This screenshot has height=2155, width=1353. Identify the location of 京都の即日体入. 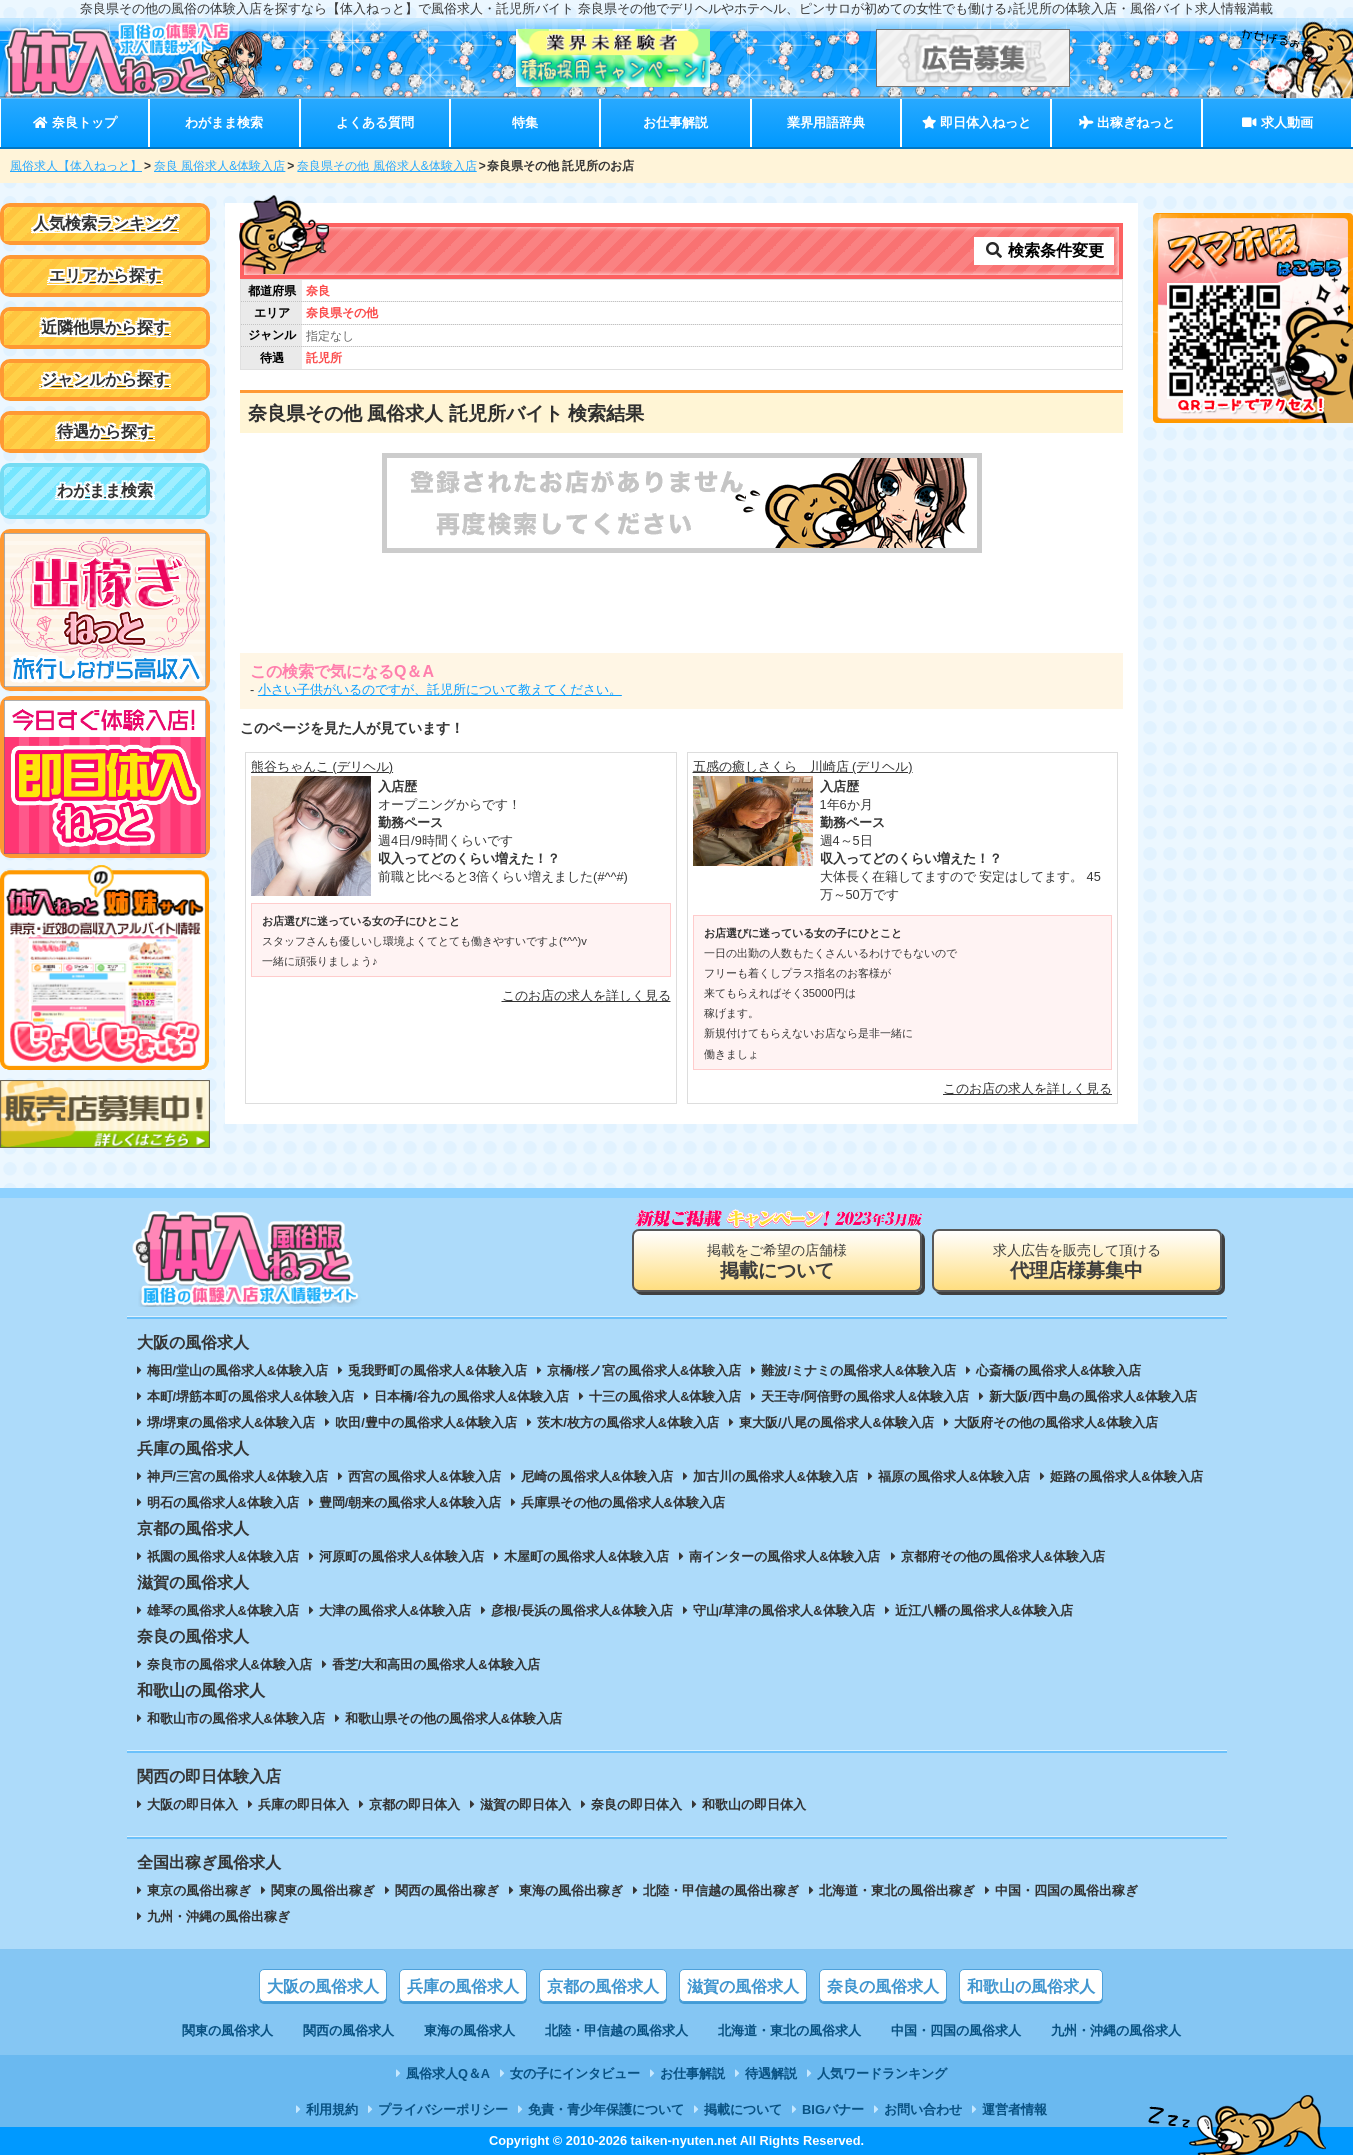
(414, 1804).